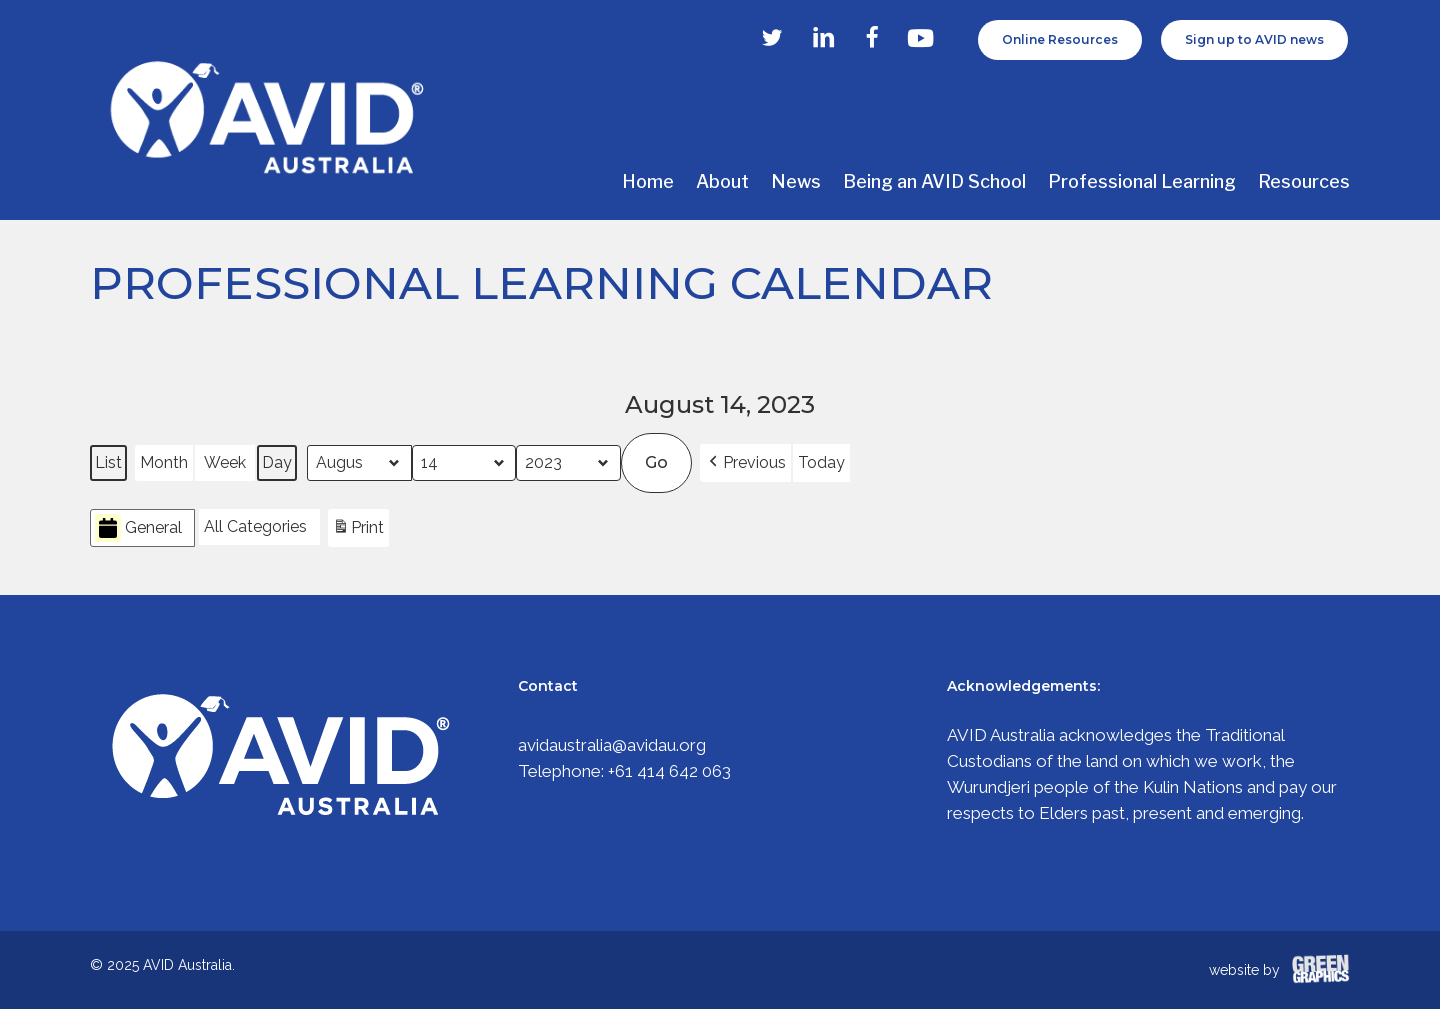 The width and height of the screenshot is (1440, 1009). Describe the element at coordinates (358, 530) in the screenshot. I see `Print` at that location.